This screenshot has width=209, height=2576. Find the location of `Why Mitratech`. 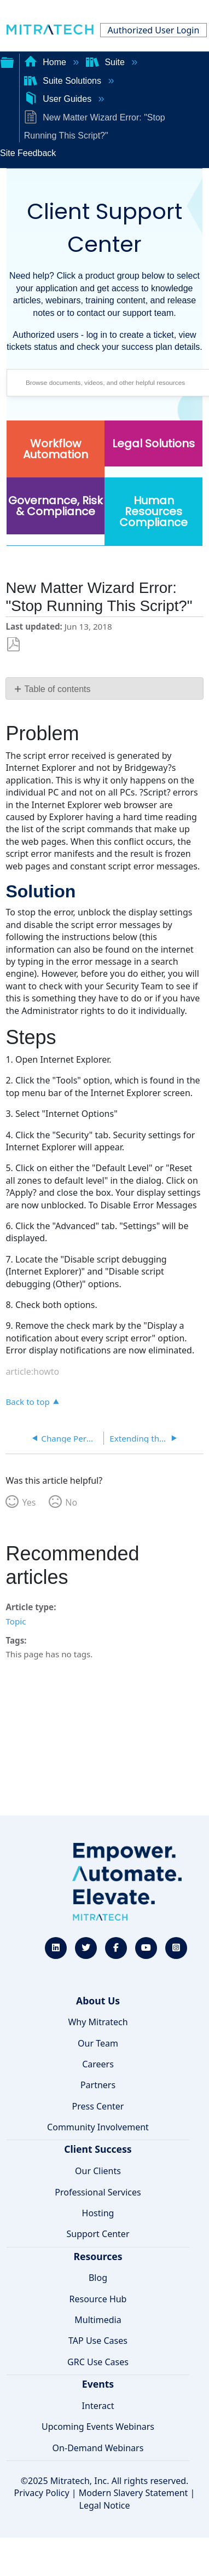

Why Mitratech is located at coordinates (97, 2022).